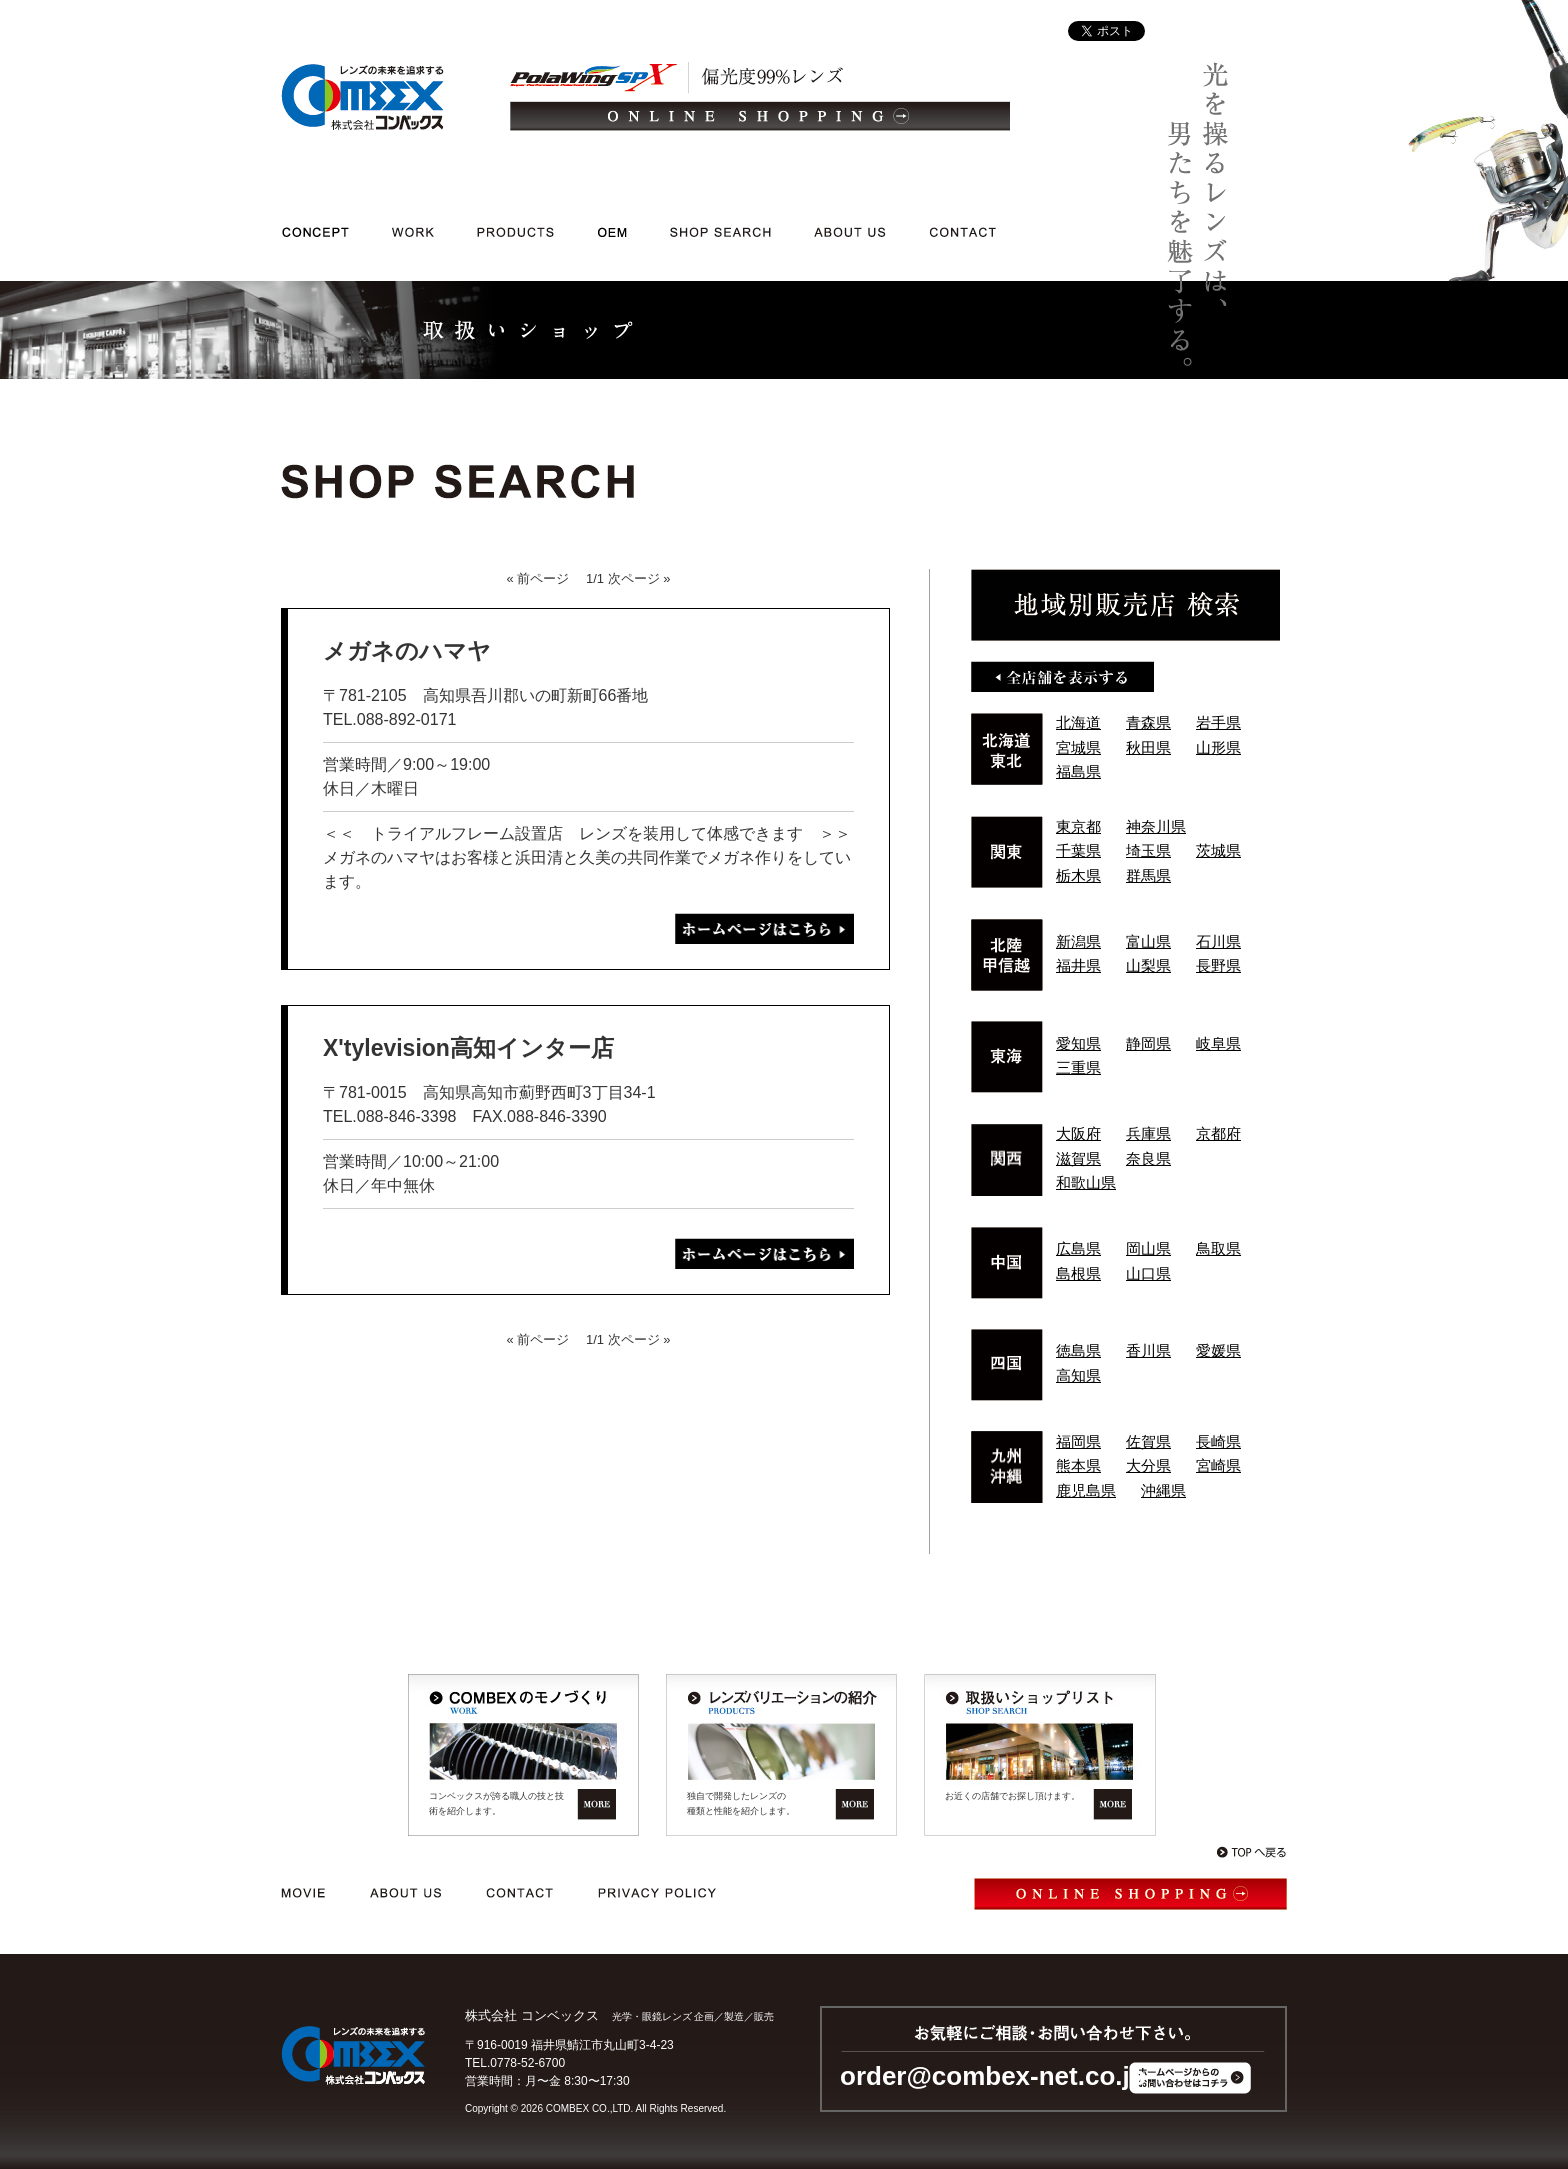 The image size is (1568, 2169). What do you see at coordinates (1148, 1273) in the screenshot?
I see `山口県` at bounding box center [1148, 1273].